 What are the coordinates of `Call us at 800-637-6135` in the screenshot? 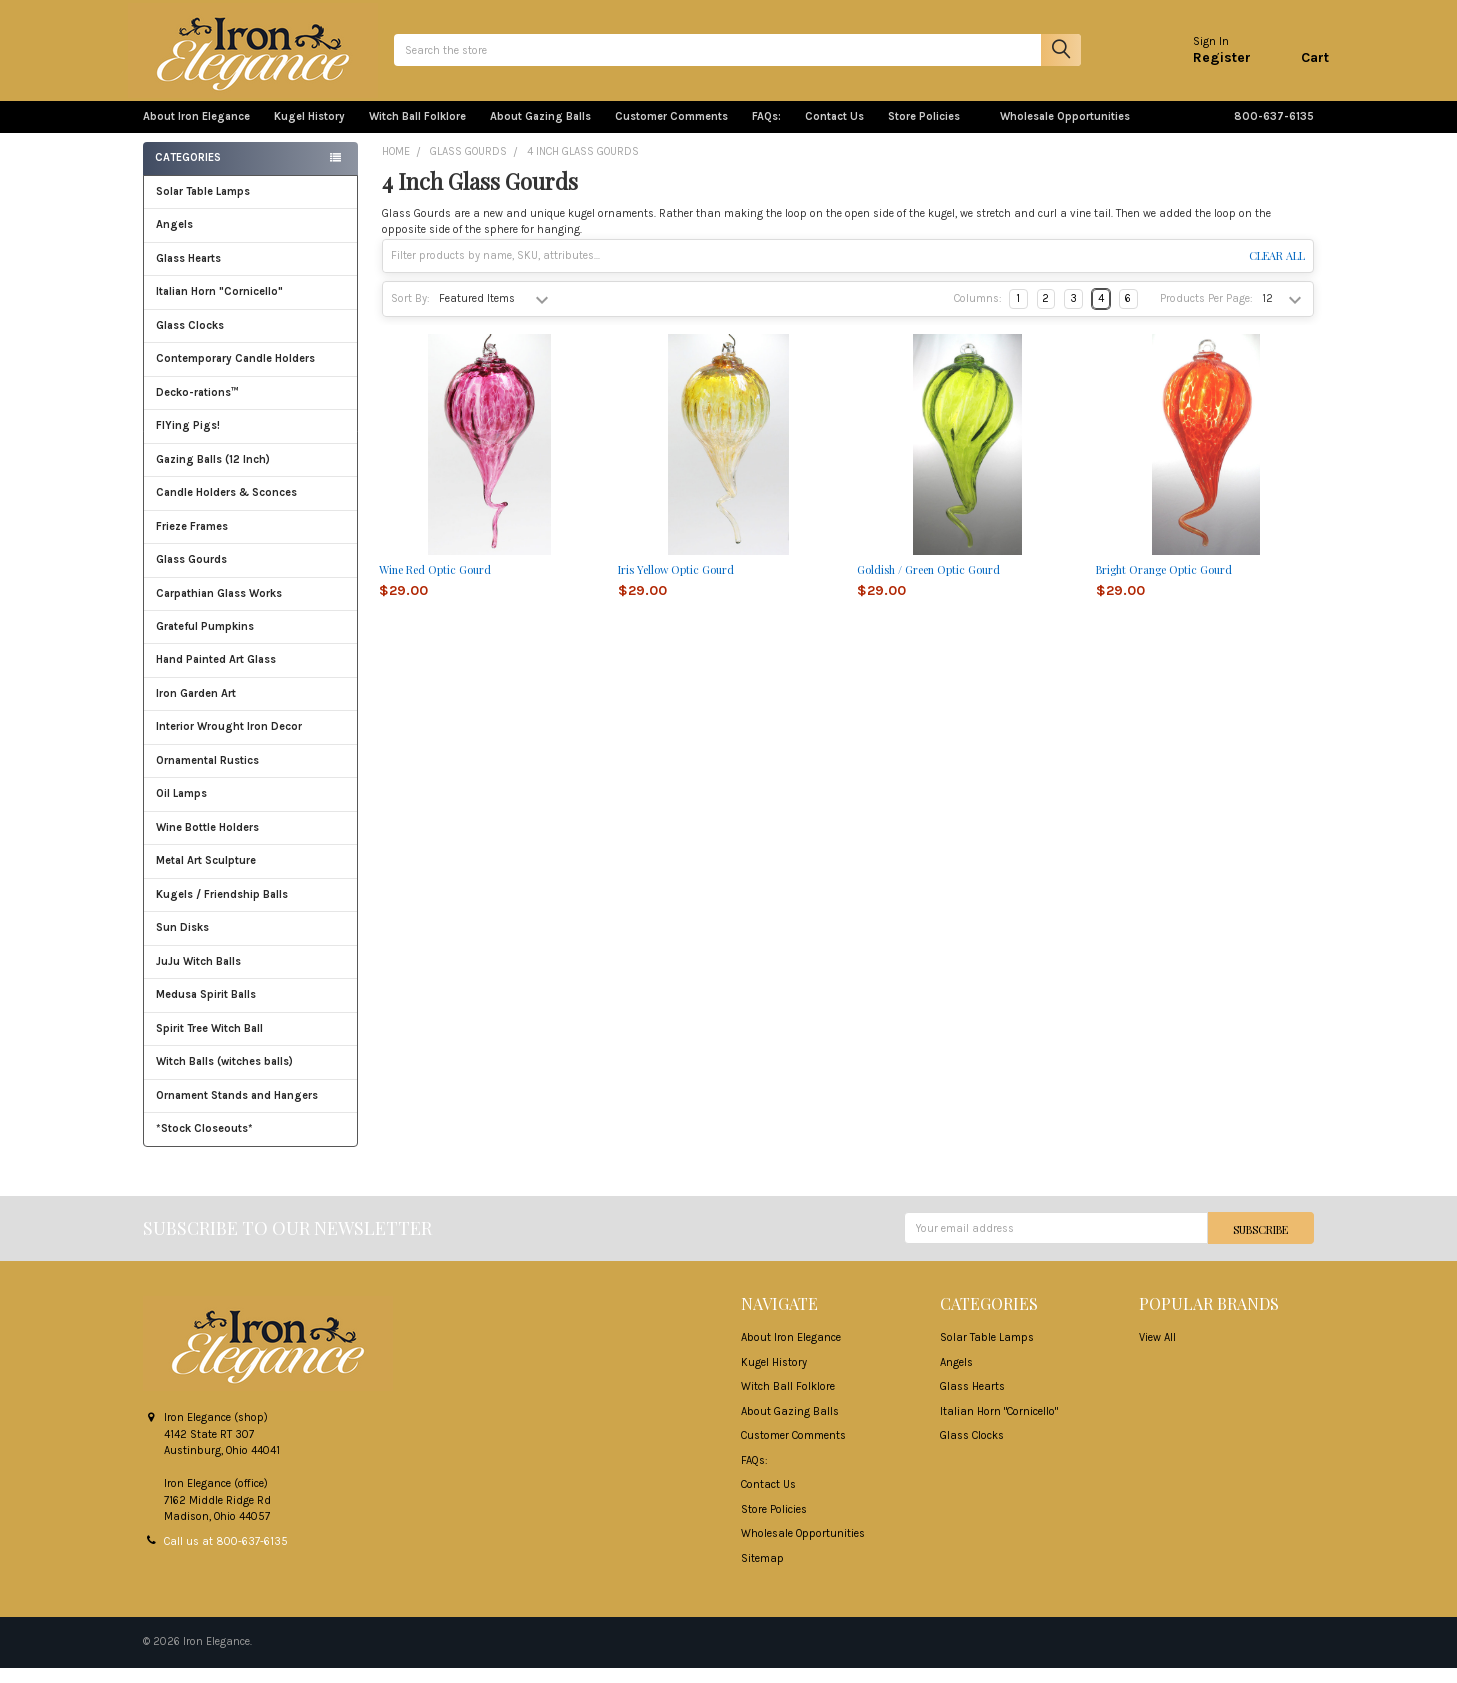 It's located at (226, 1556).